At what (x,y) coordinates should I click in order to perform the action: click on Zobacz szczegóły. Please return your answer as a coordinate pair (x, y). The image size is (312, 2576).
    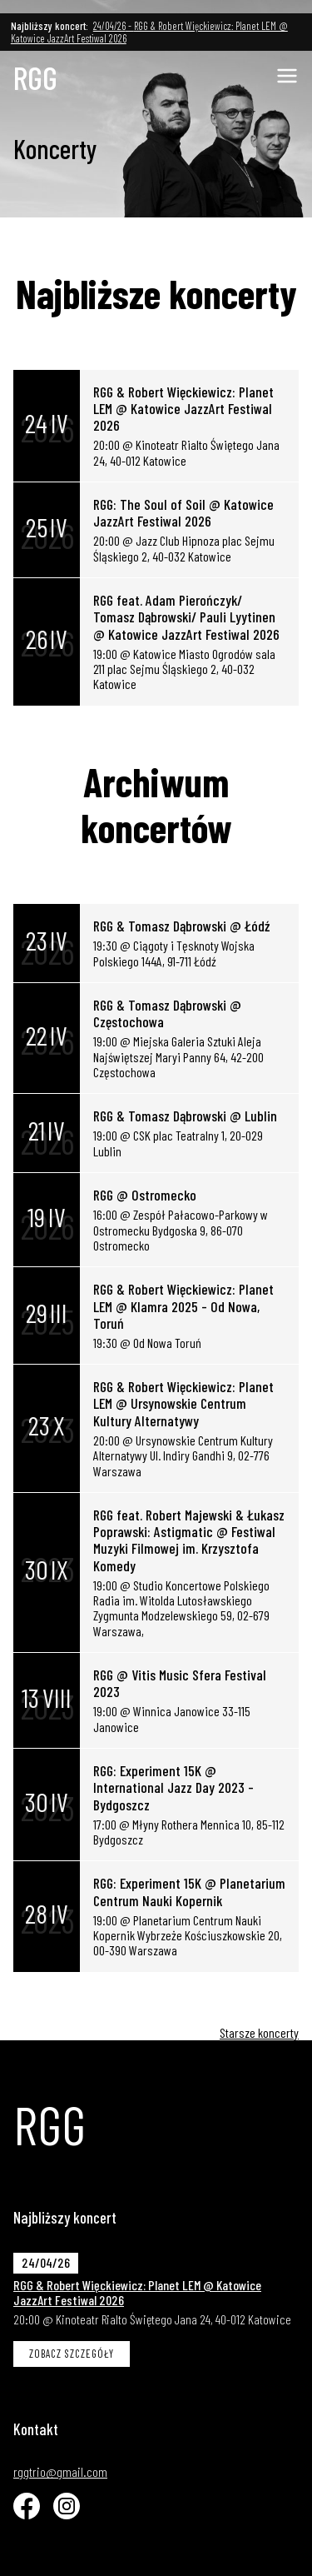
    Looking at the image, I should click on (71, 2353).